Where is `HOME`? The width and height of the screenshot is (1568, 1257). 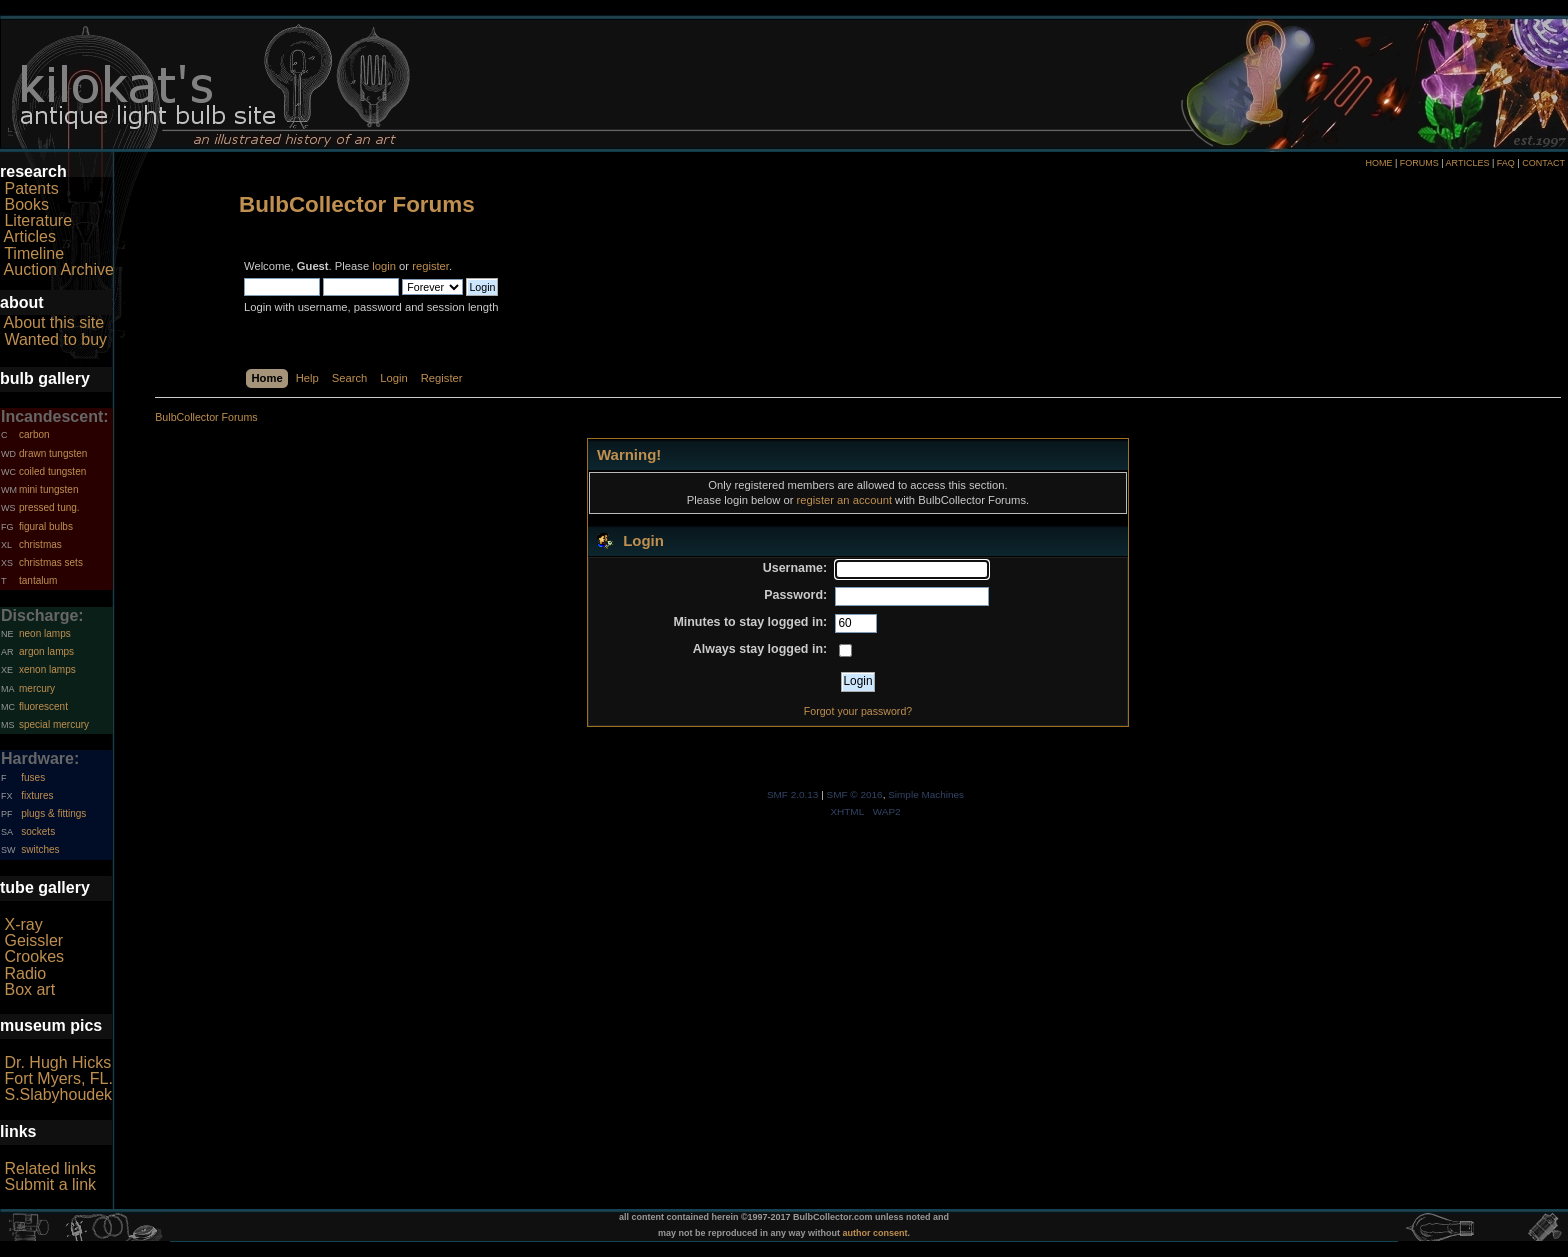 HOME is located at coordinates (1378, 163).